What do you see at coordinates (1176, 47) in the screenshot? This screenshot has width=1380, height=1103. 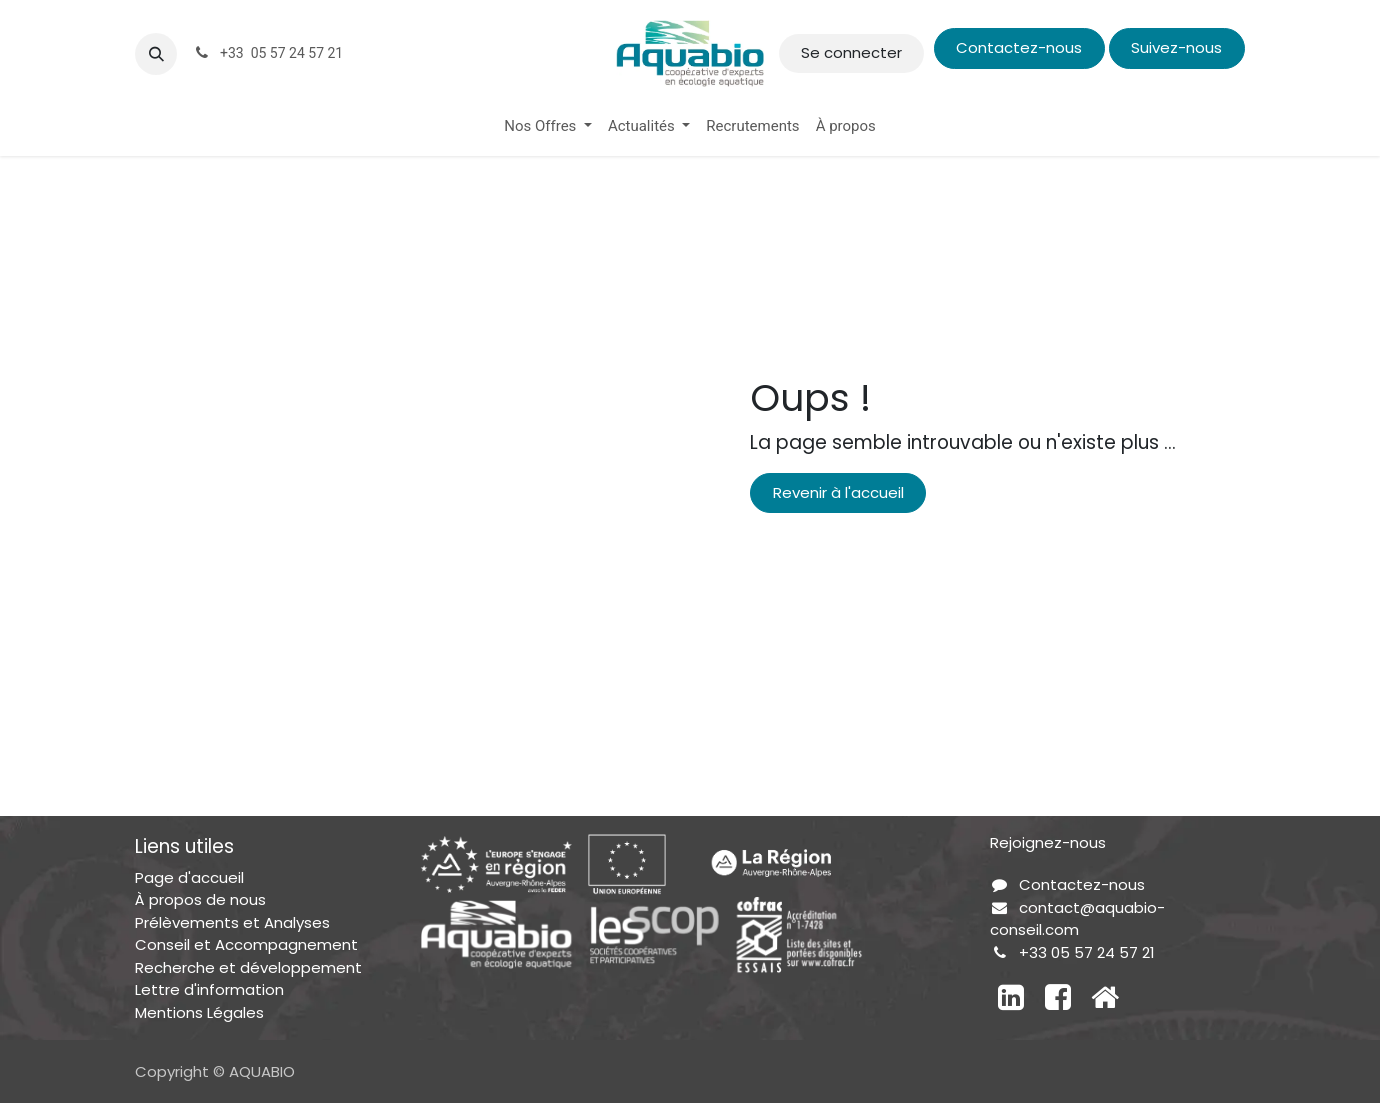 I see `Suivez-nous` at bounding box center [1176, 47].